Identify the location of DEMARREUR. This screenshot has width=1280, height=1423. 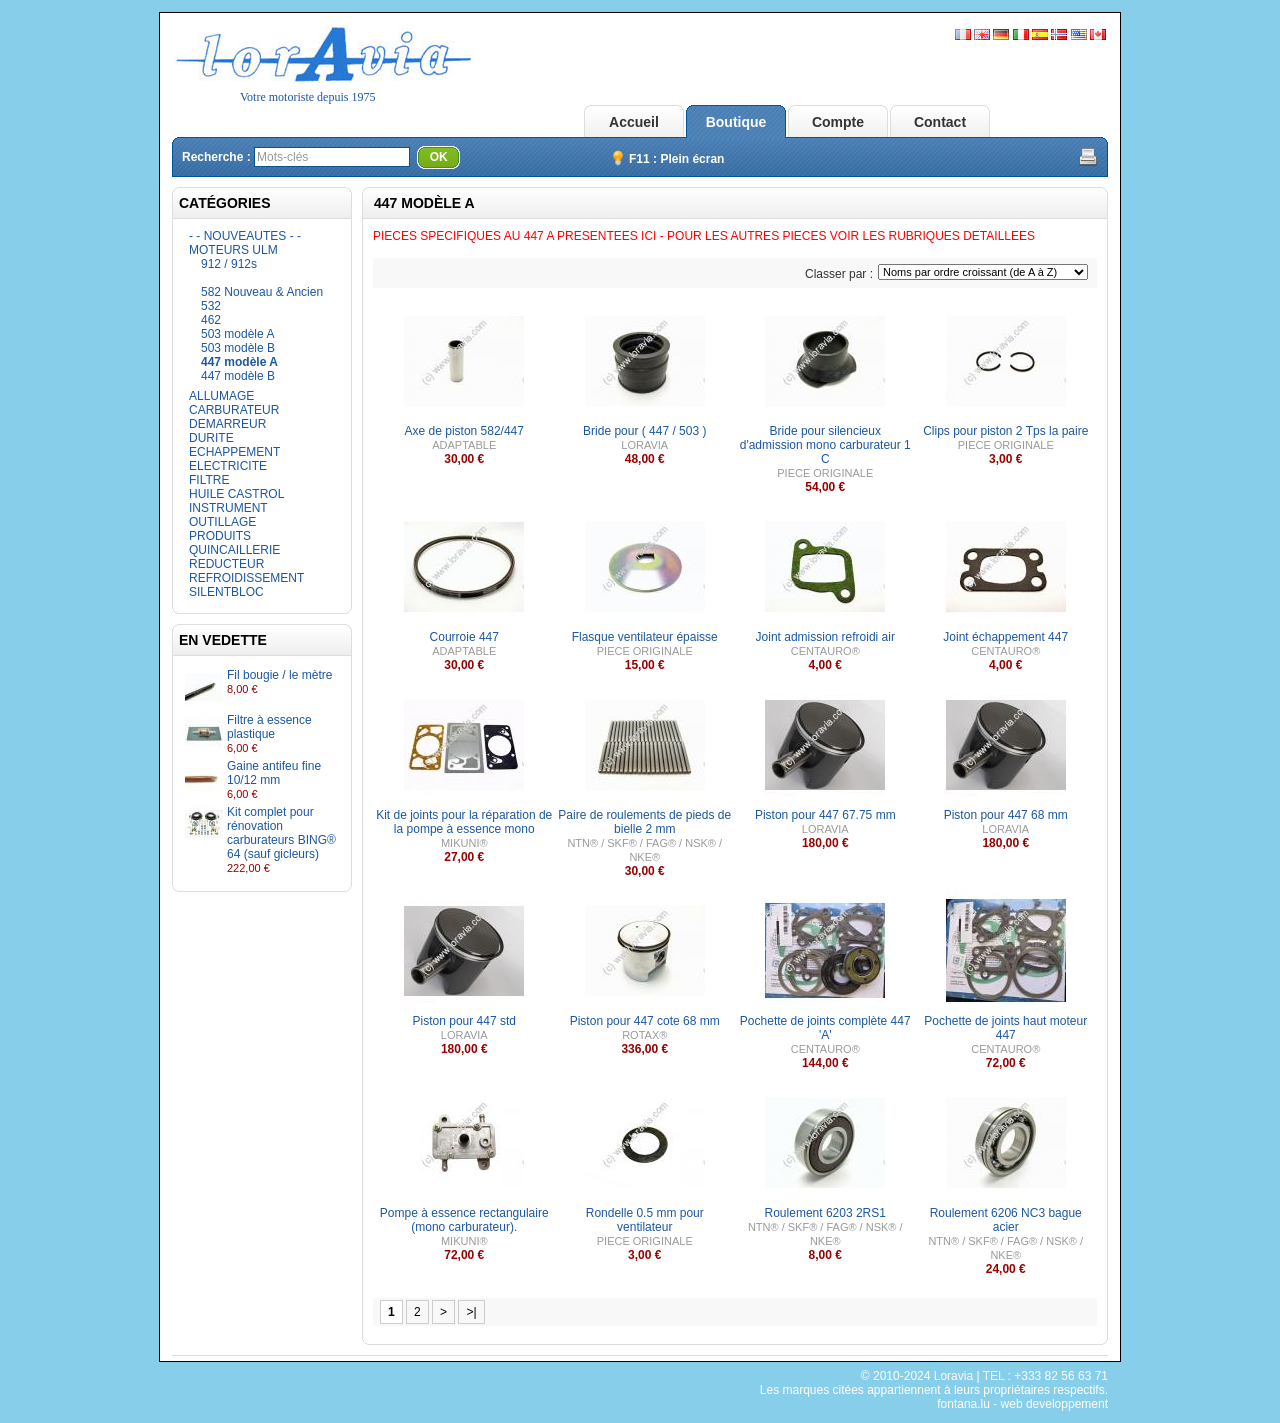
(227, 424).